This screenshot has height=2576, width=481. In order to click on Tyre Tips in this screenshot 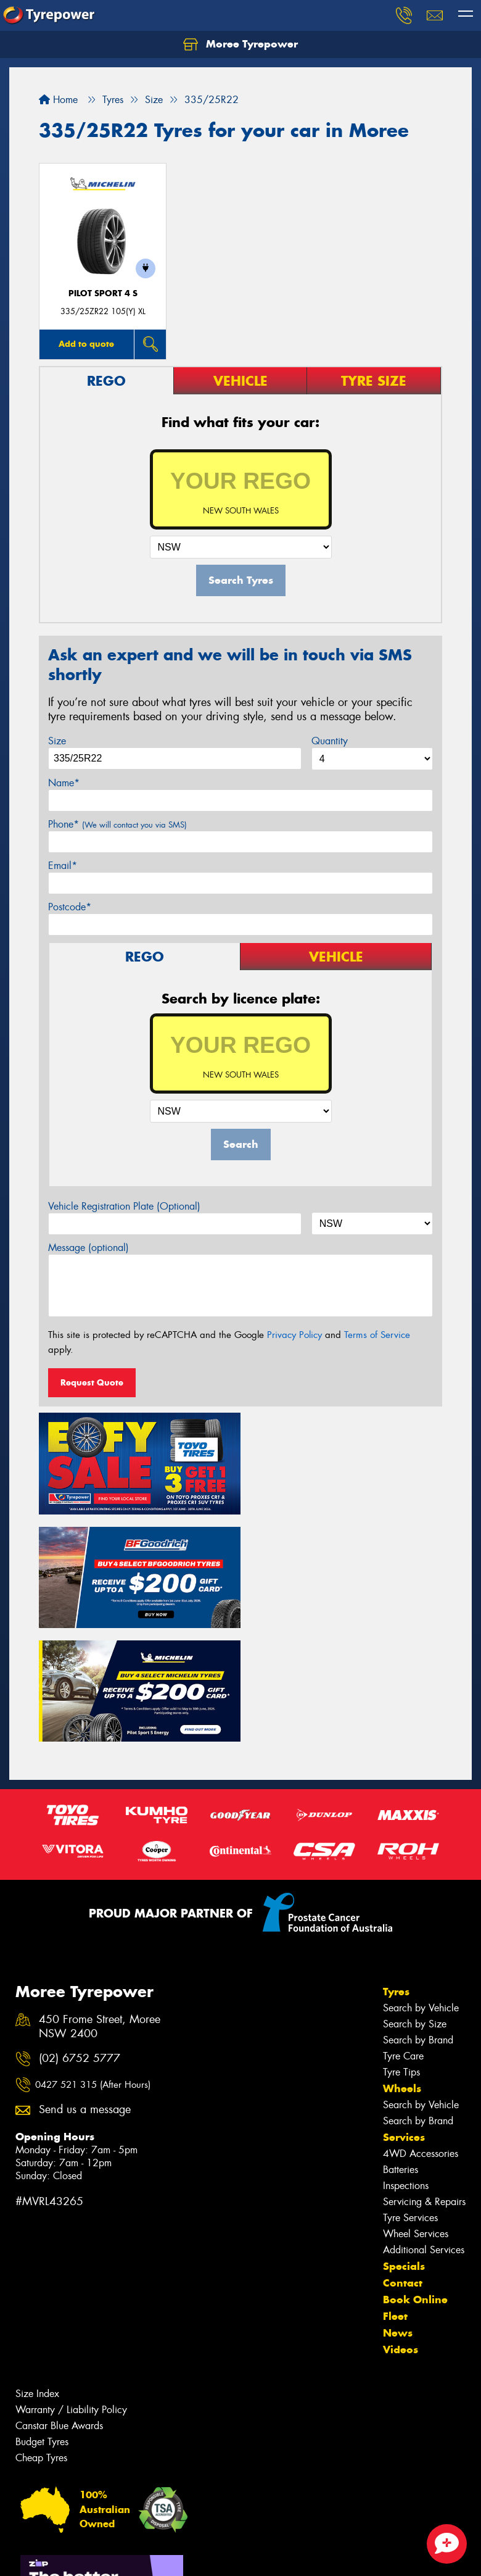, I will do `click(401, 1953)`.